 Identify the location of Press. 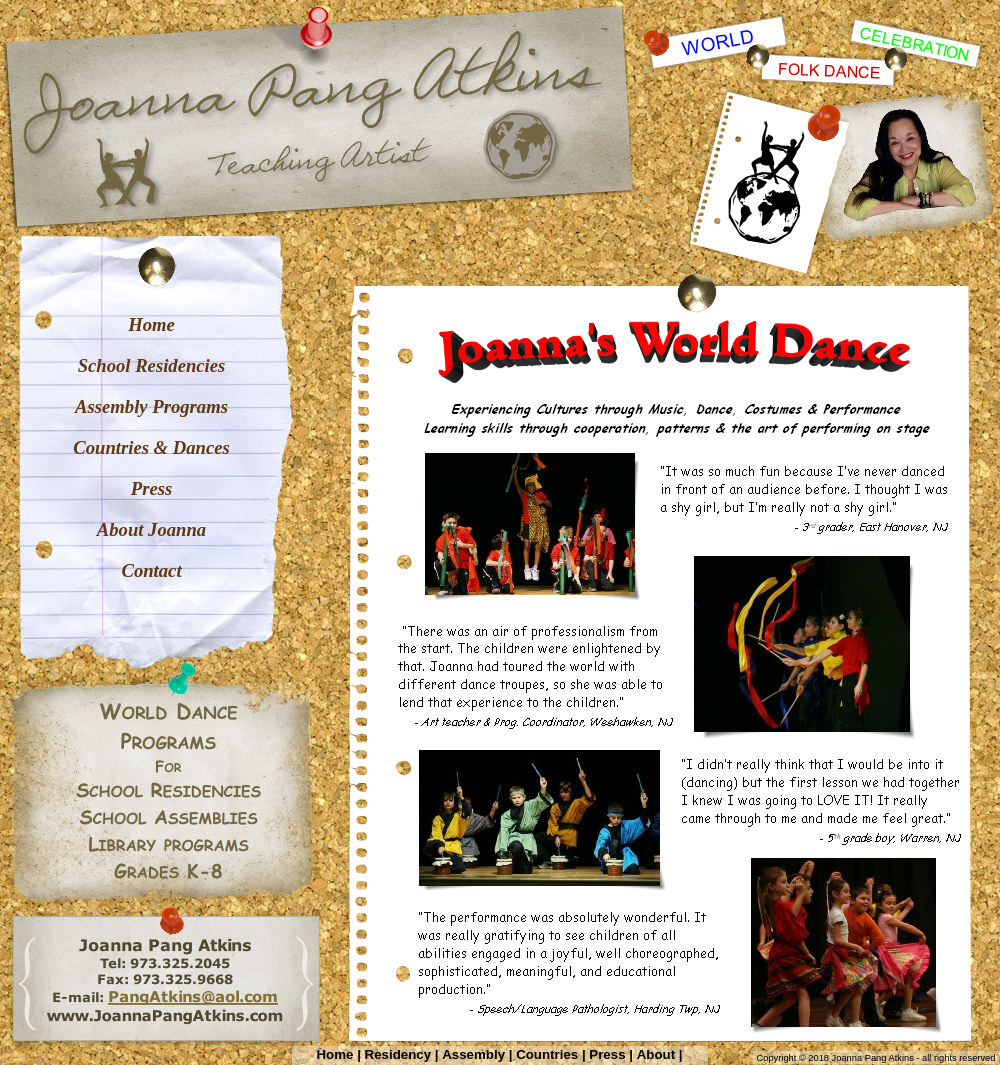
(607, 1054).